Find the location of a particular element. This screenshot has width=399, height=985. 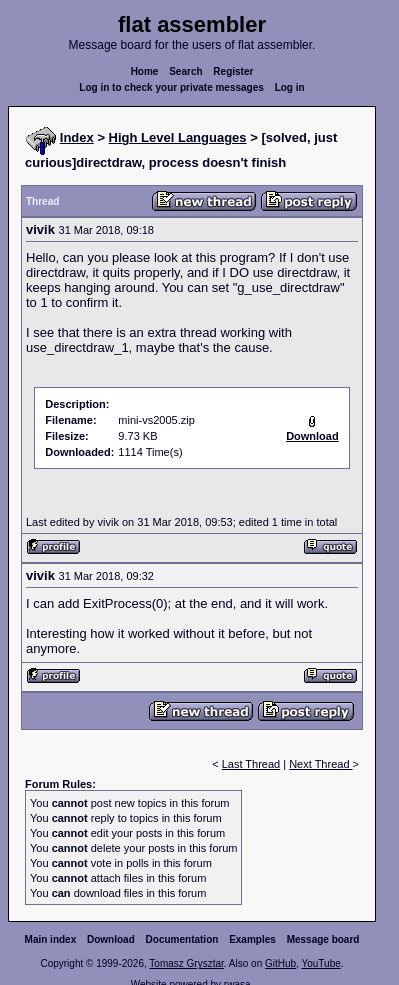

Next Thread is located at coordinates (320, 764).